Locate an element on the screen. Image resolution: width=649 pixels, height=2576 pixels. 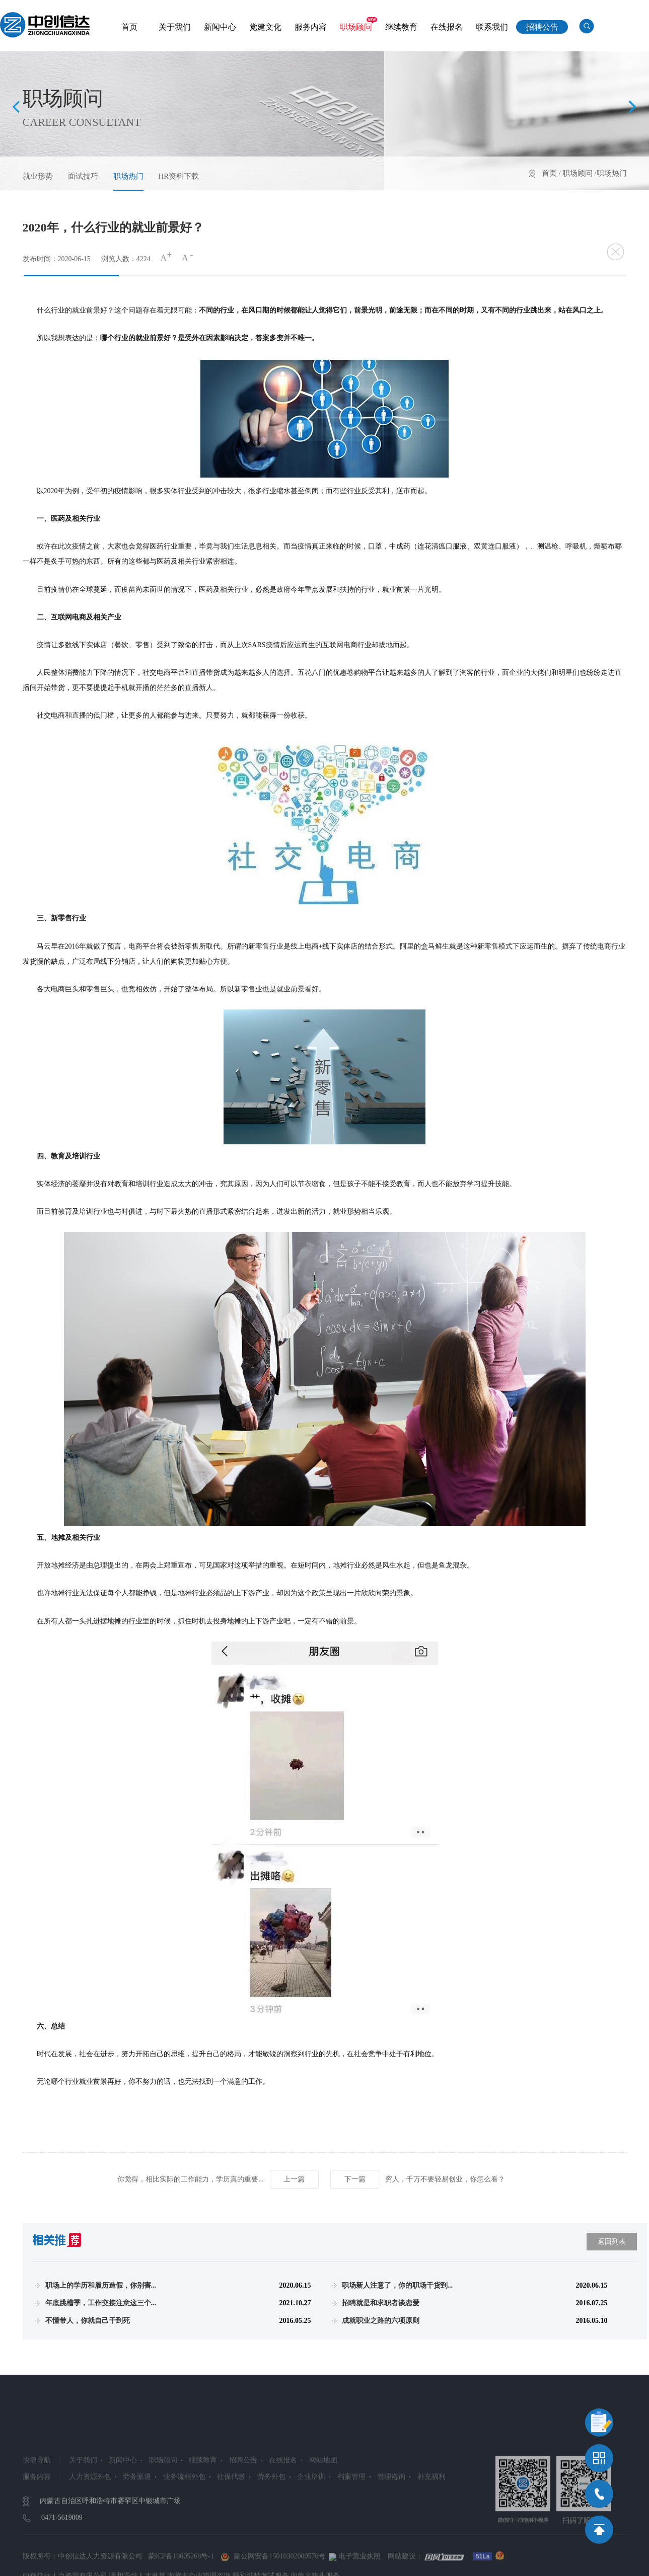
HR资料下载 is located at coordinates (179, 176).